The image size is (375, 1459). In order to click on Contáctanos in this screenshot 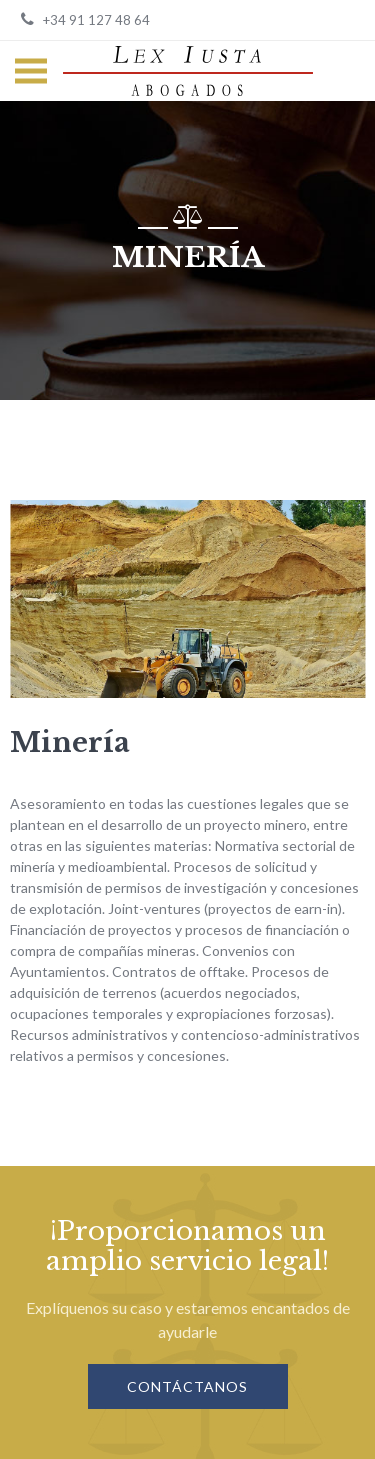, I will do `click(187, 1386)`.